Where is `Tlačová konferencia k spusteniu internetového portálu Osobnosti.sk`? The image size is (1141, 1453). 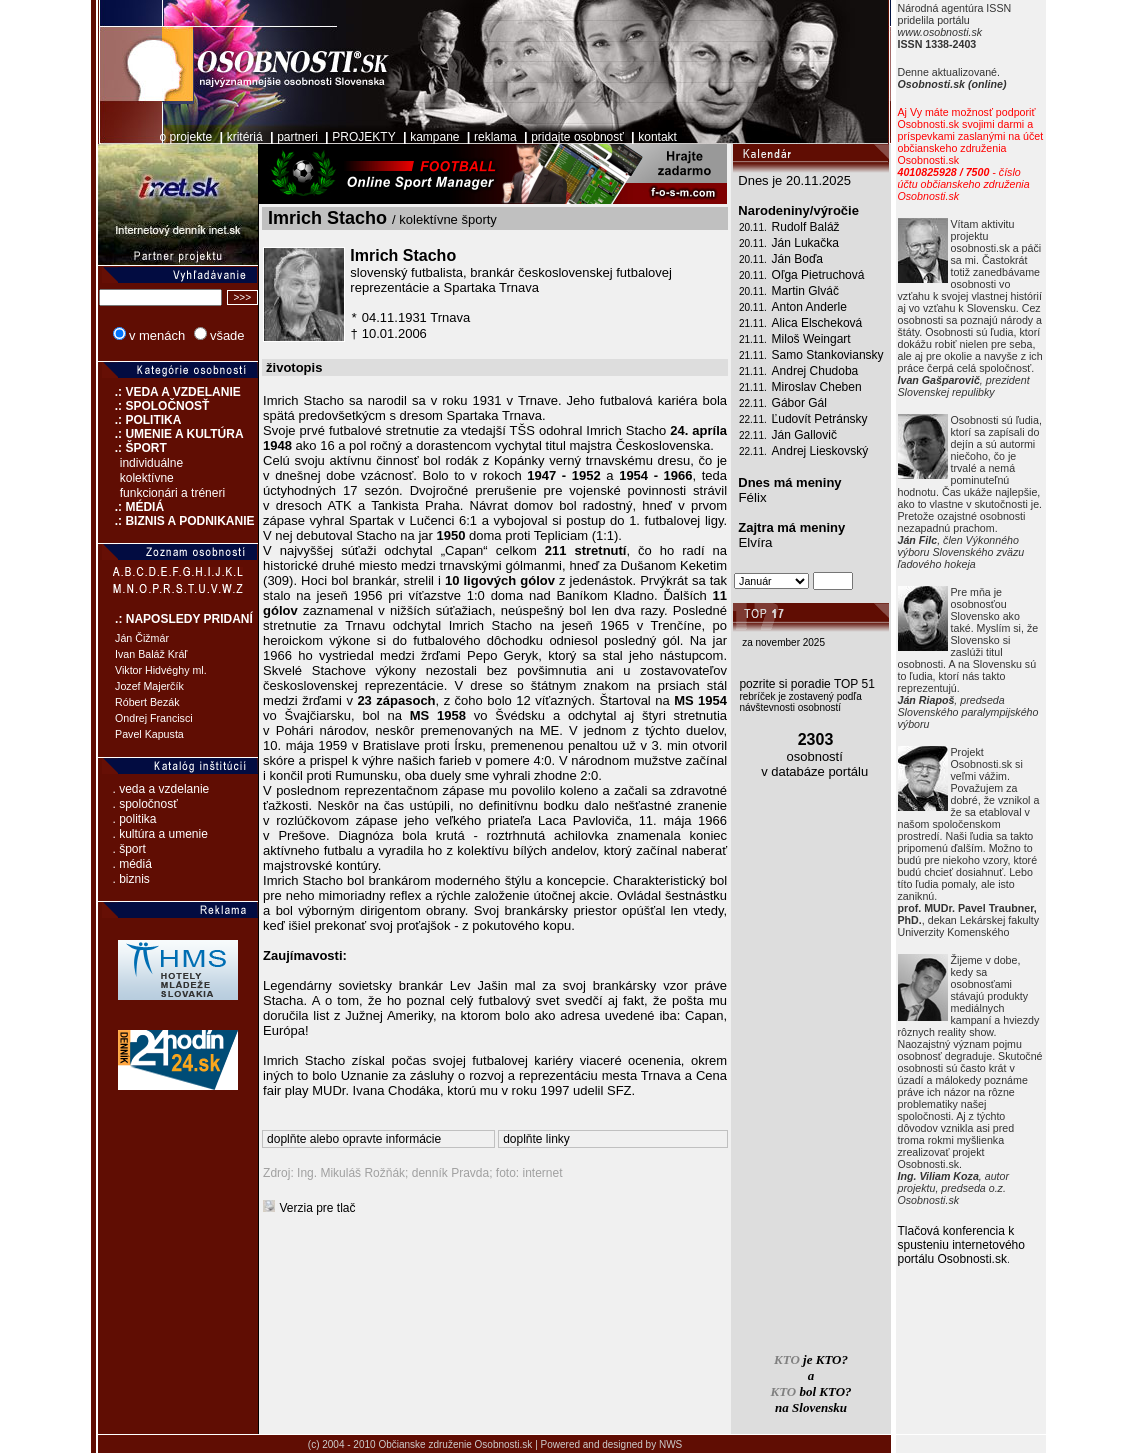
Tlačová konferencia k spusteniu internetového portálu Osobnosti.sk is located at coordinates (961, 1245).